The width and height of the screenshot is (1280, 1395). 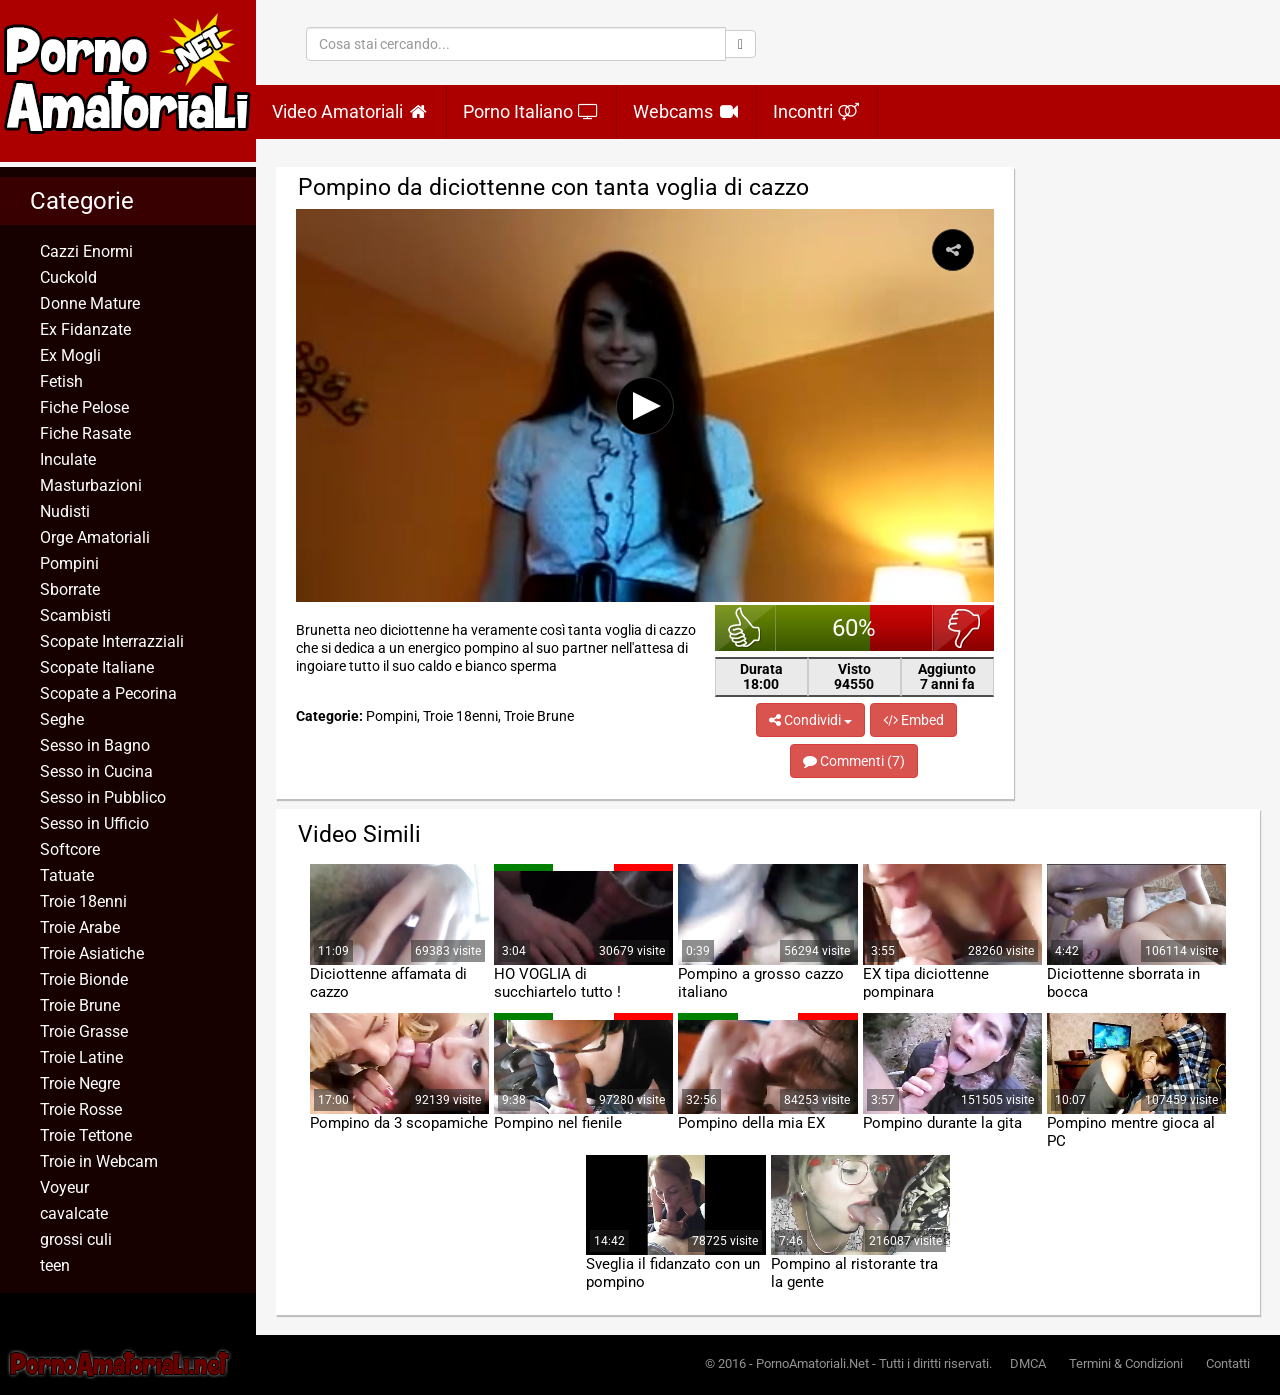 I want to click on Scambisti, so click(x=75, y=615).